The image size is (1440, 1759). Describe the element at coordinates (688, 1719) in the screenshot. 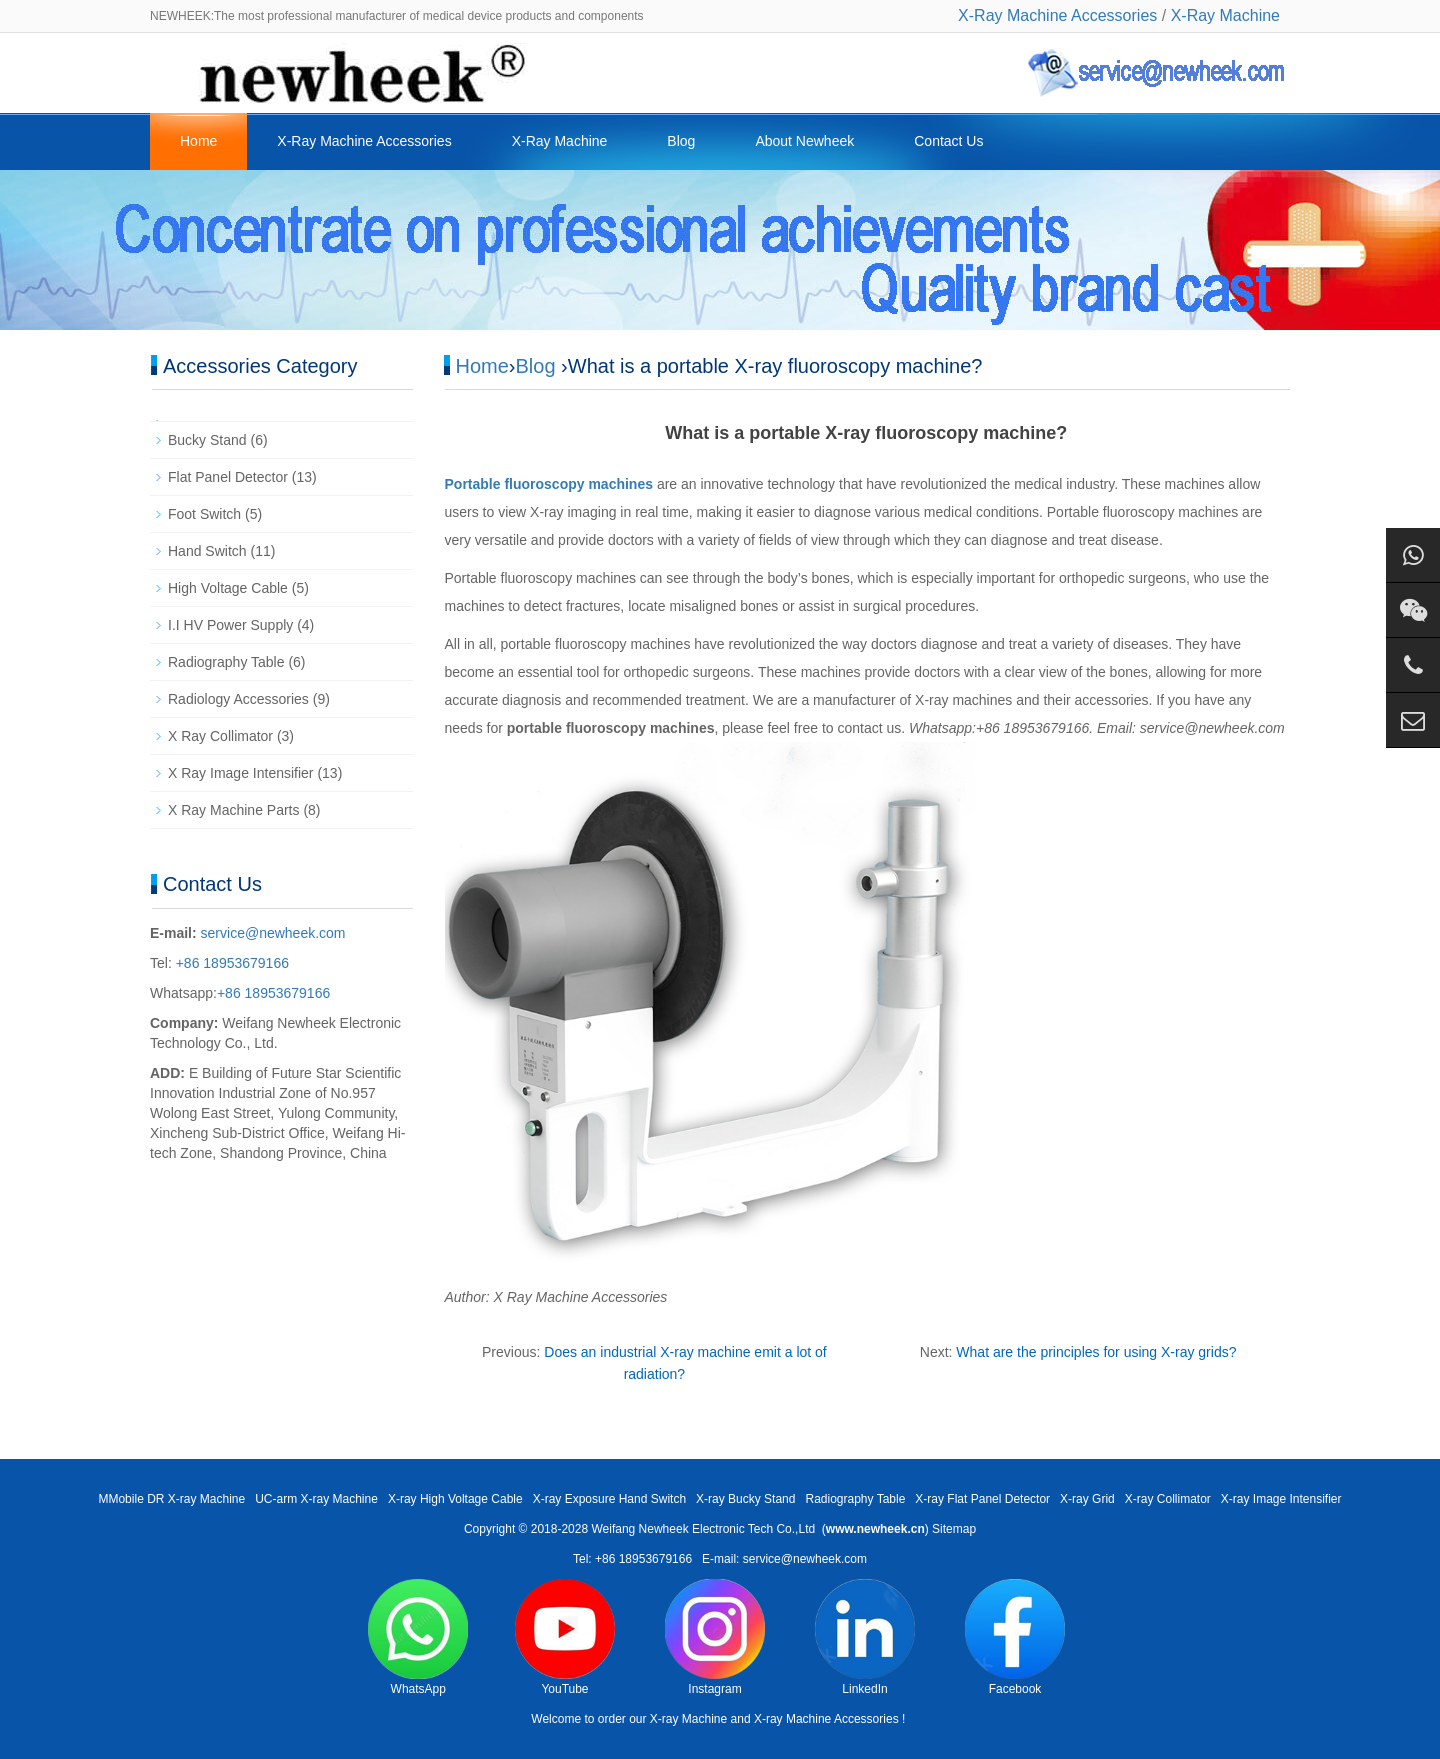

I see `X-ray Machine` at that location.